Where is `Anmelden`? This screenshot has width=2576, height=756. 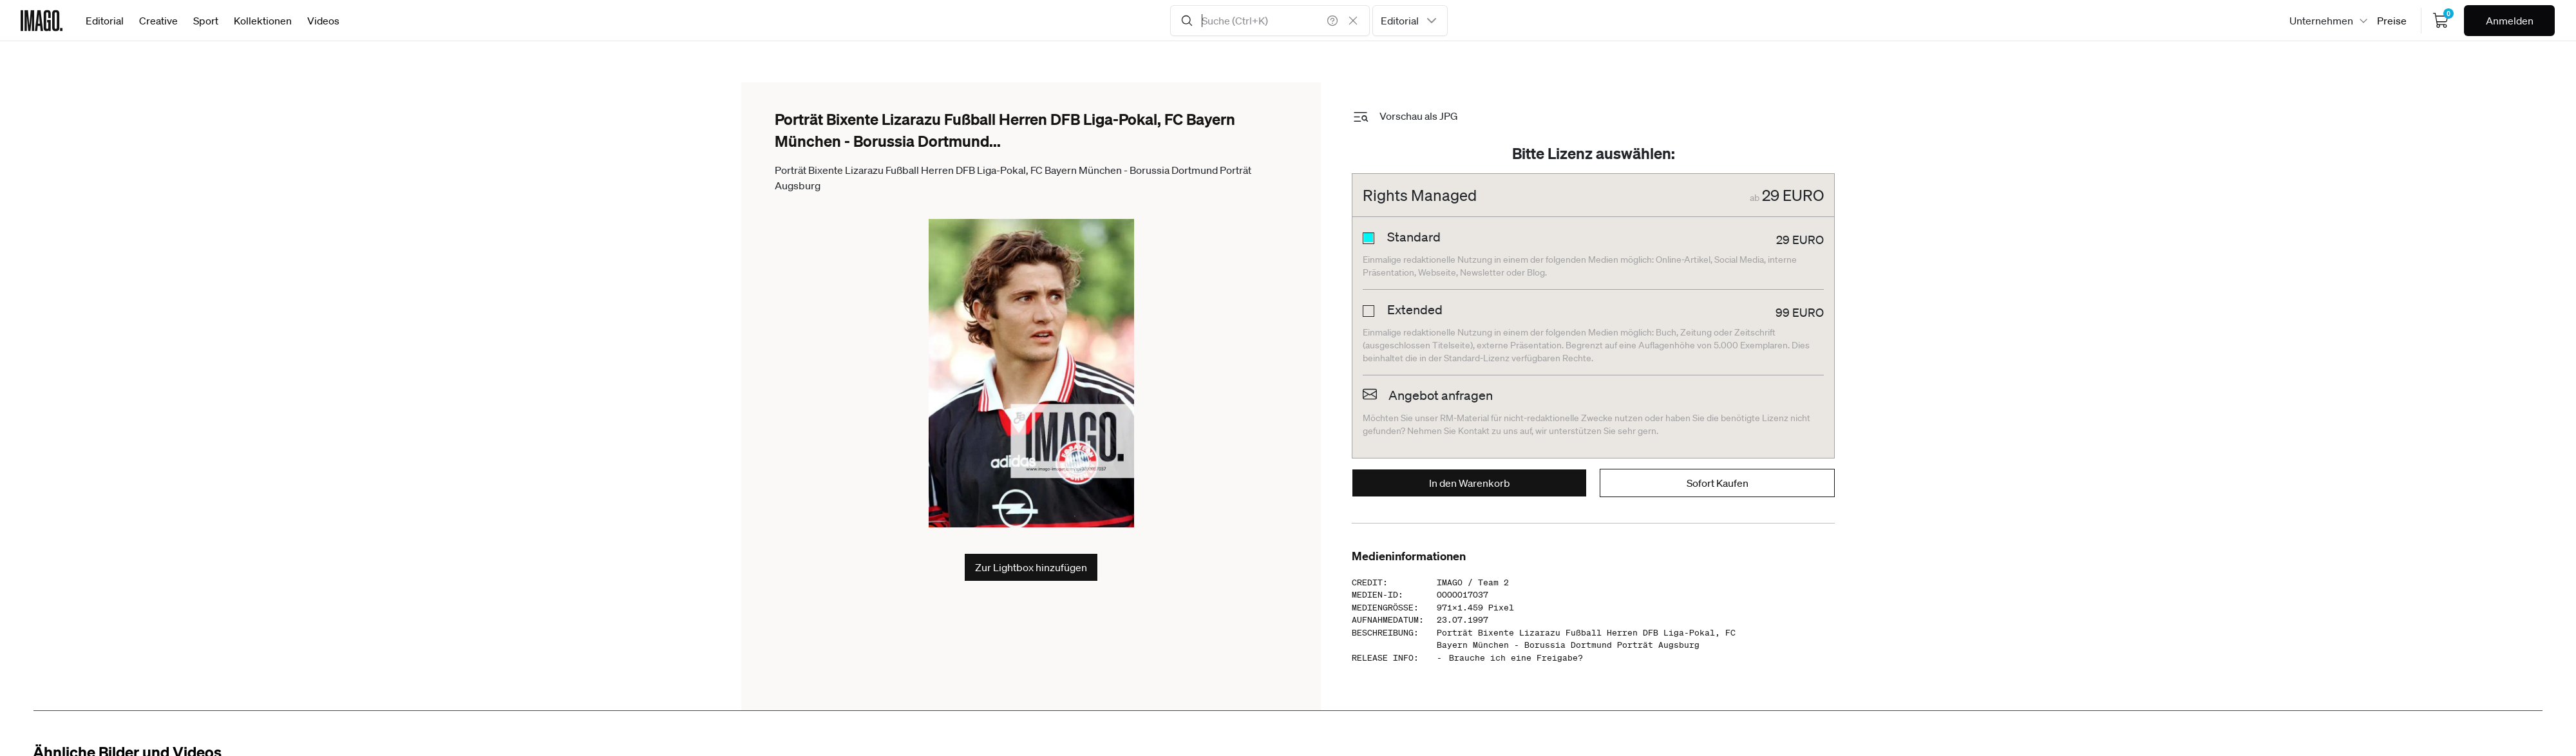
Anmelden is located at coordinates (2509, 20).